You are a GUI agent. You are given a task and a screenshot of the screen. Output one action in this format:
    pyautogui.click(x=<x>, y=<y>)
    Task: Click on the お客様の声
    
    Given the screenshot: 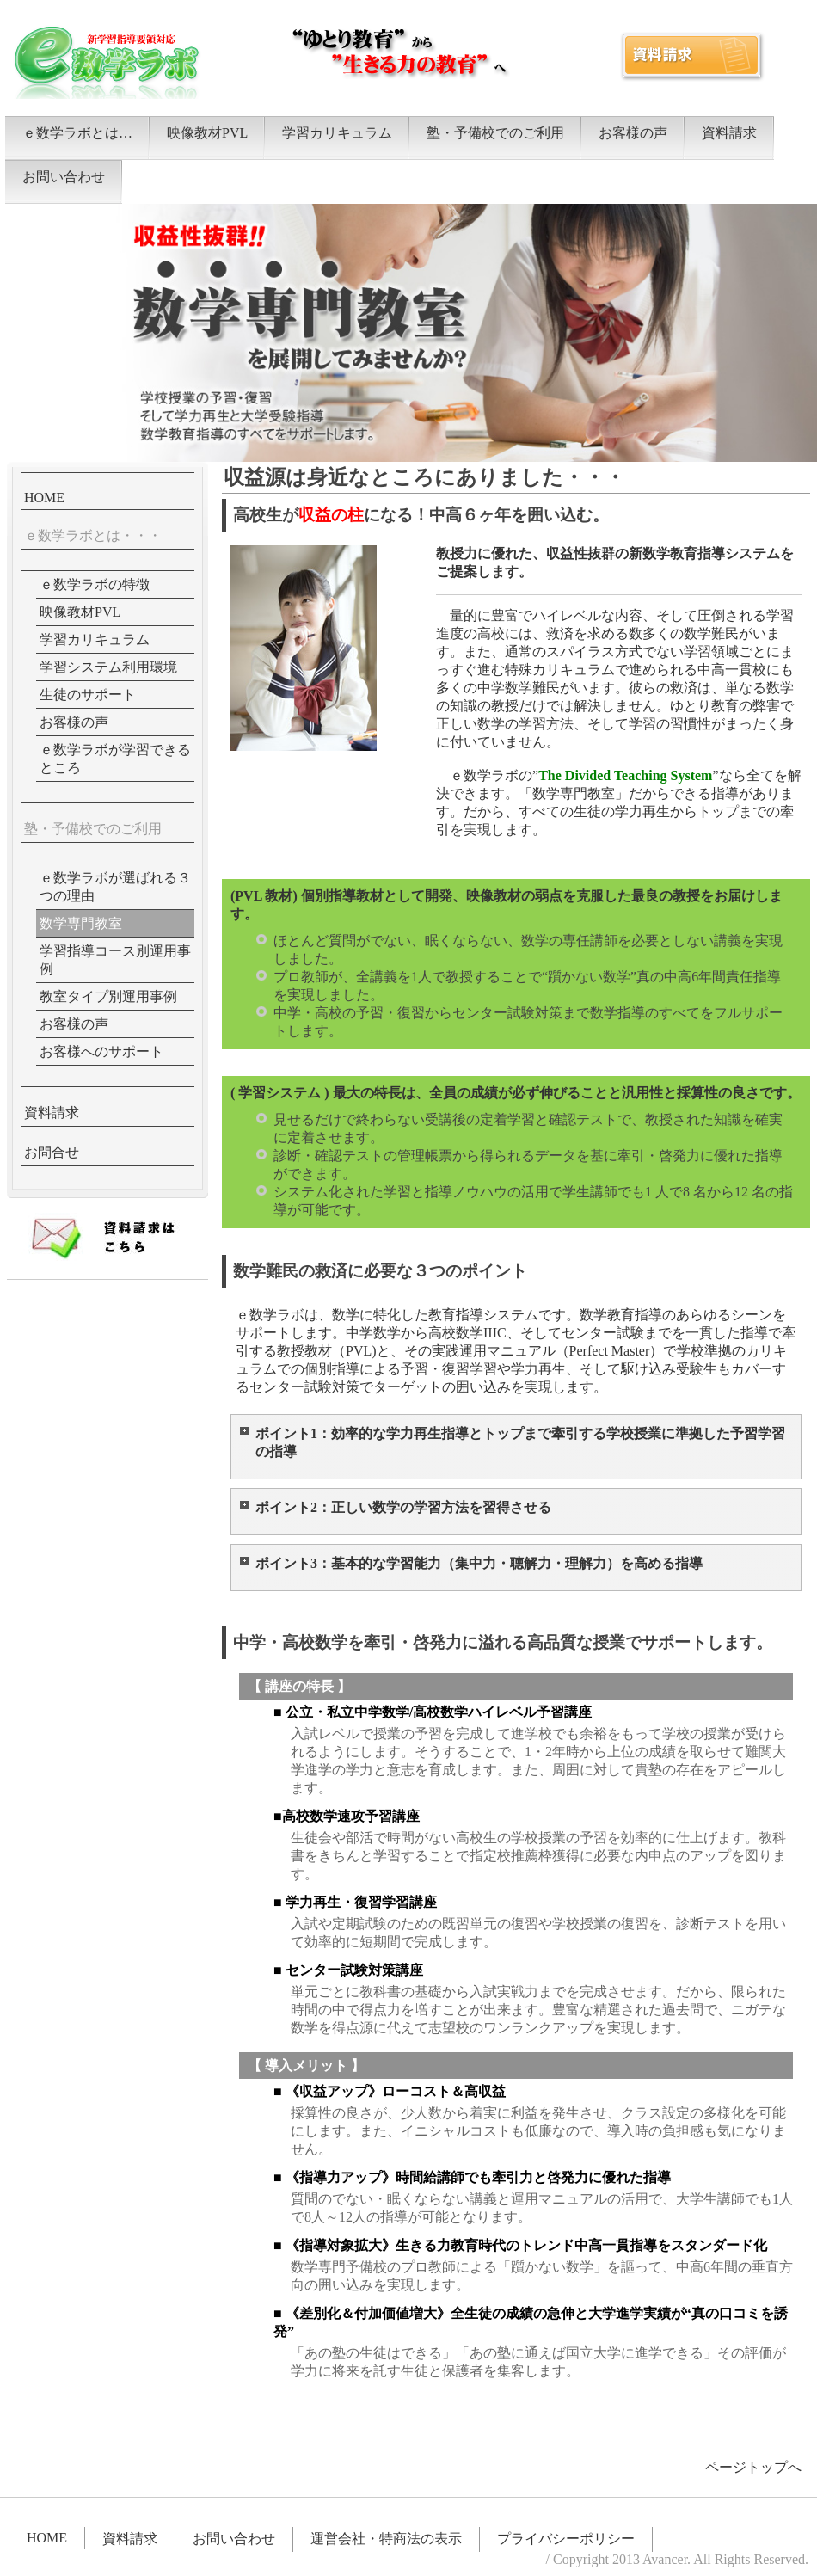 What is the action you would take?
    pyautogui.click(x=633, y=133)
    